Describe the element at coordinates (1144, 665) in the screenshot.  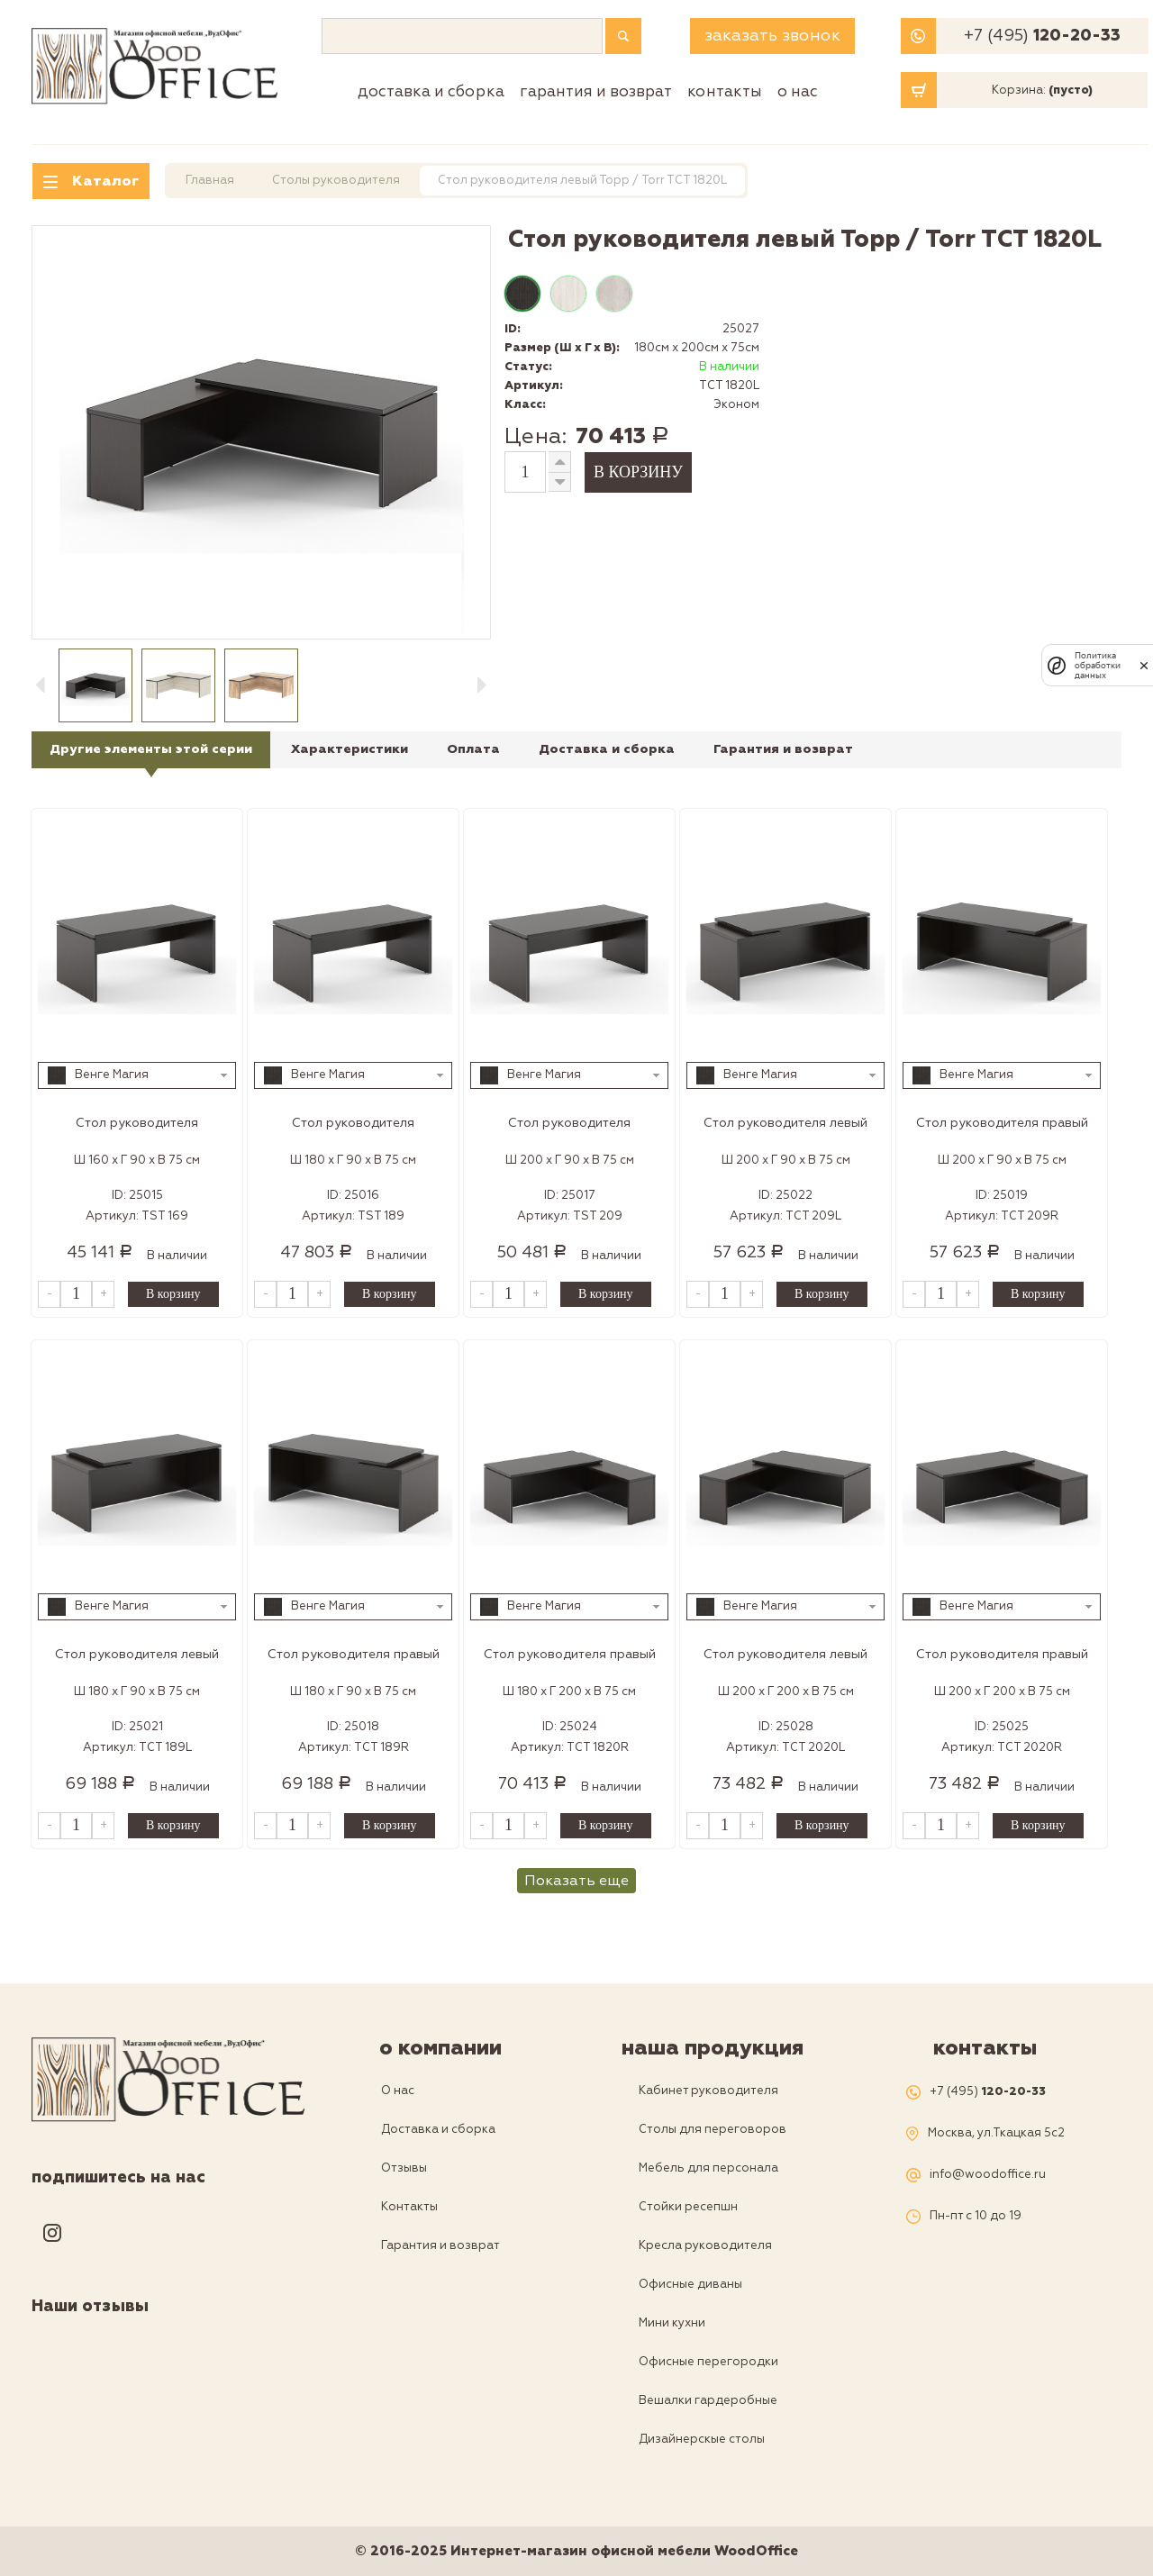
I see `[закрыть]` at that location.